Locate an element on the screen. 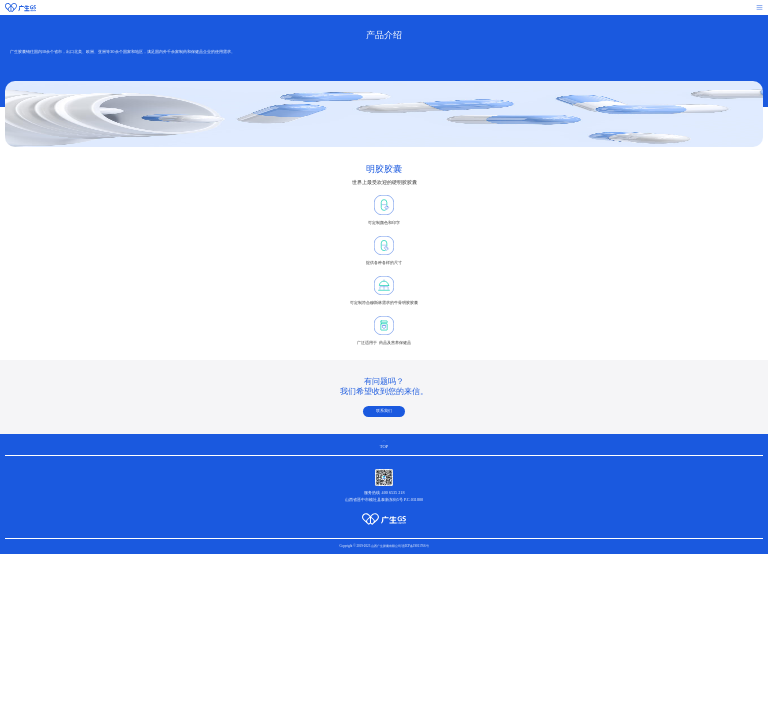  联系我们 is located at coordinates (384, 410).